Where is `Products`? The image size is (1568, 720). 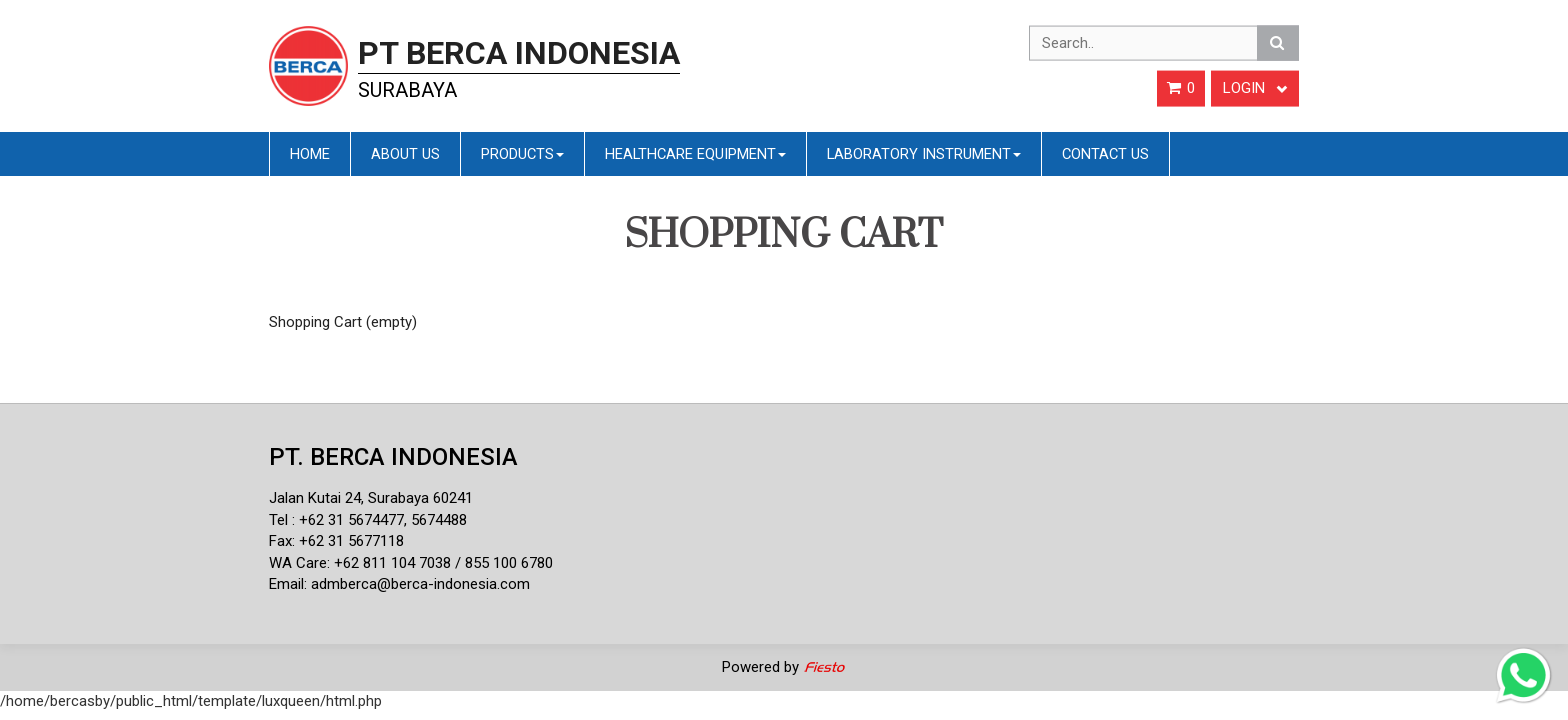 Products is located at coordinates (522, 154).